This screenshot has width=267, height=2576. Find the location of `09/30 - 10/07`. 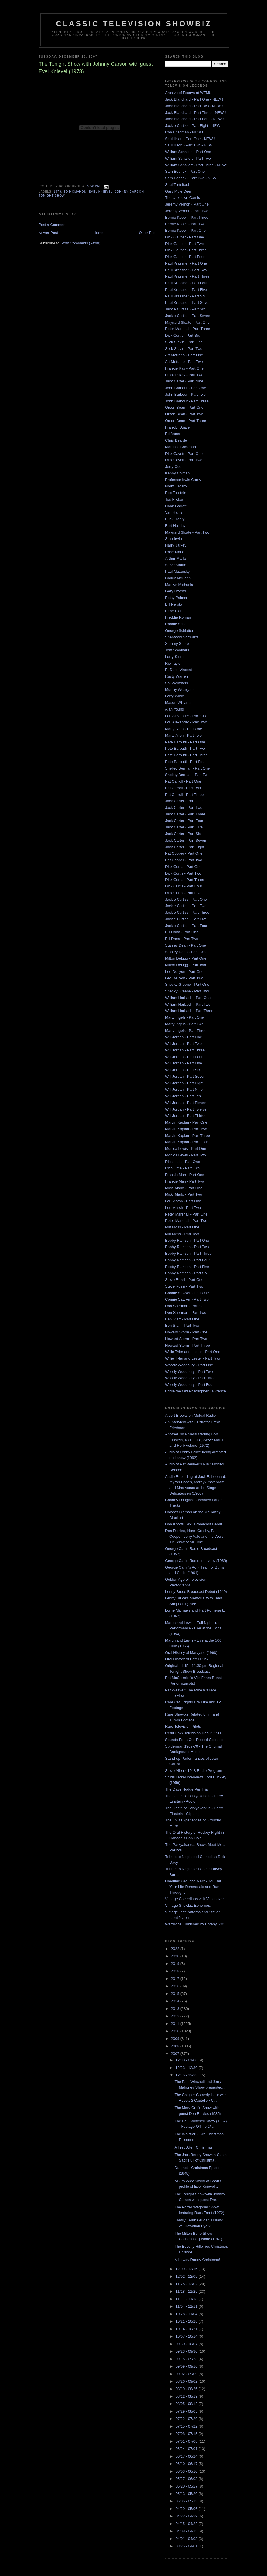

09/30 - 10/07 is located at coordinates (187, 2344).